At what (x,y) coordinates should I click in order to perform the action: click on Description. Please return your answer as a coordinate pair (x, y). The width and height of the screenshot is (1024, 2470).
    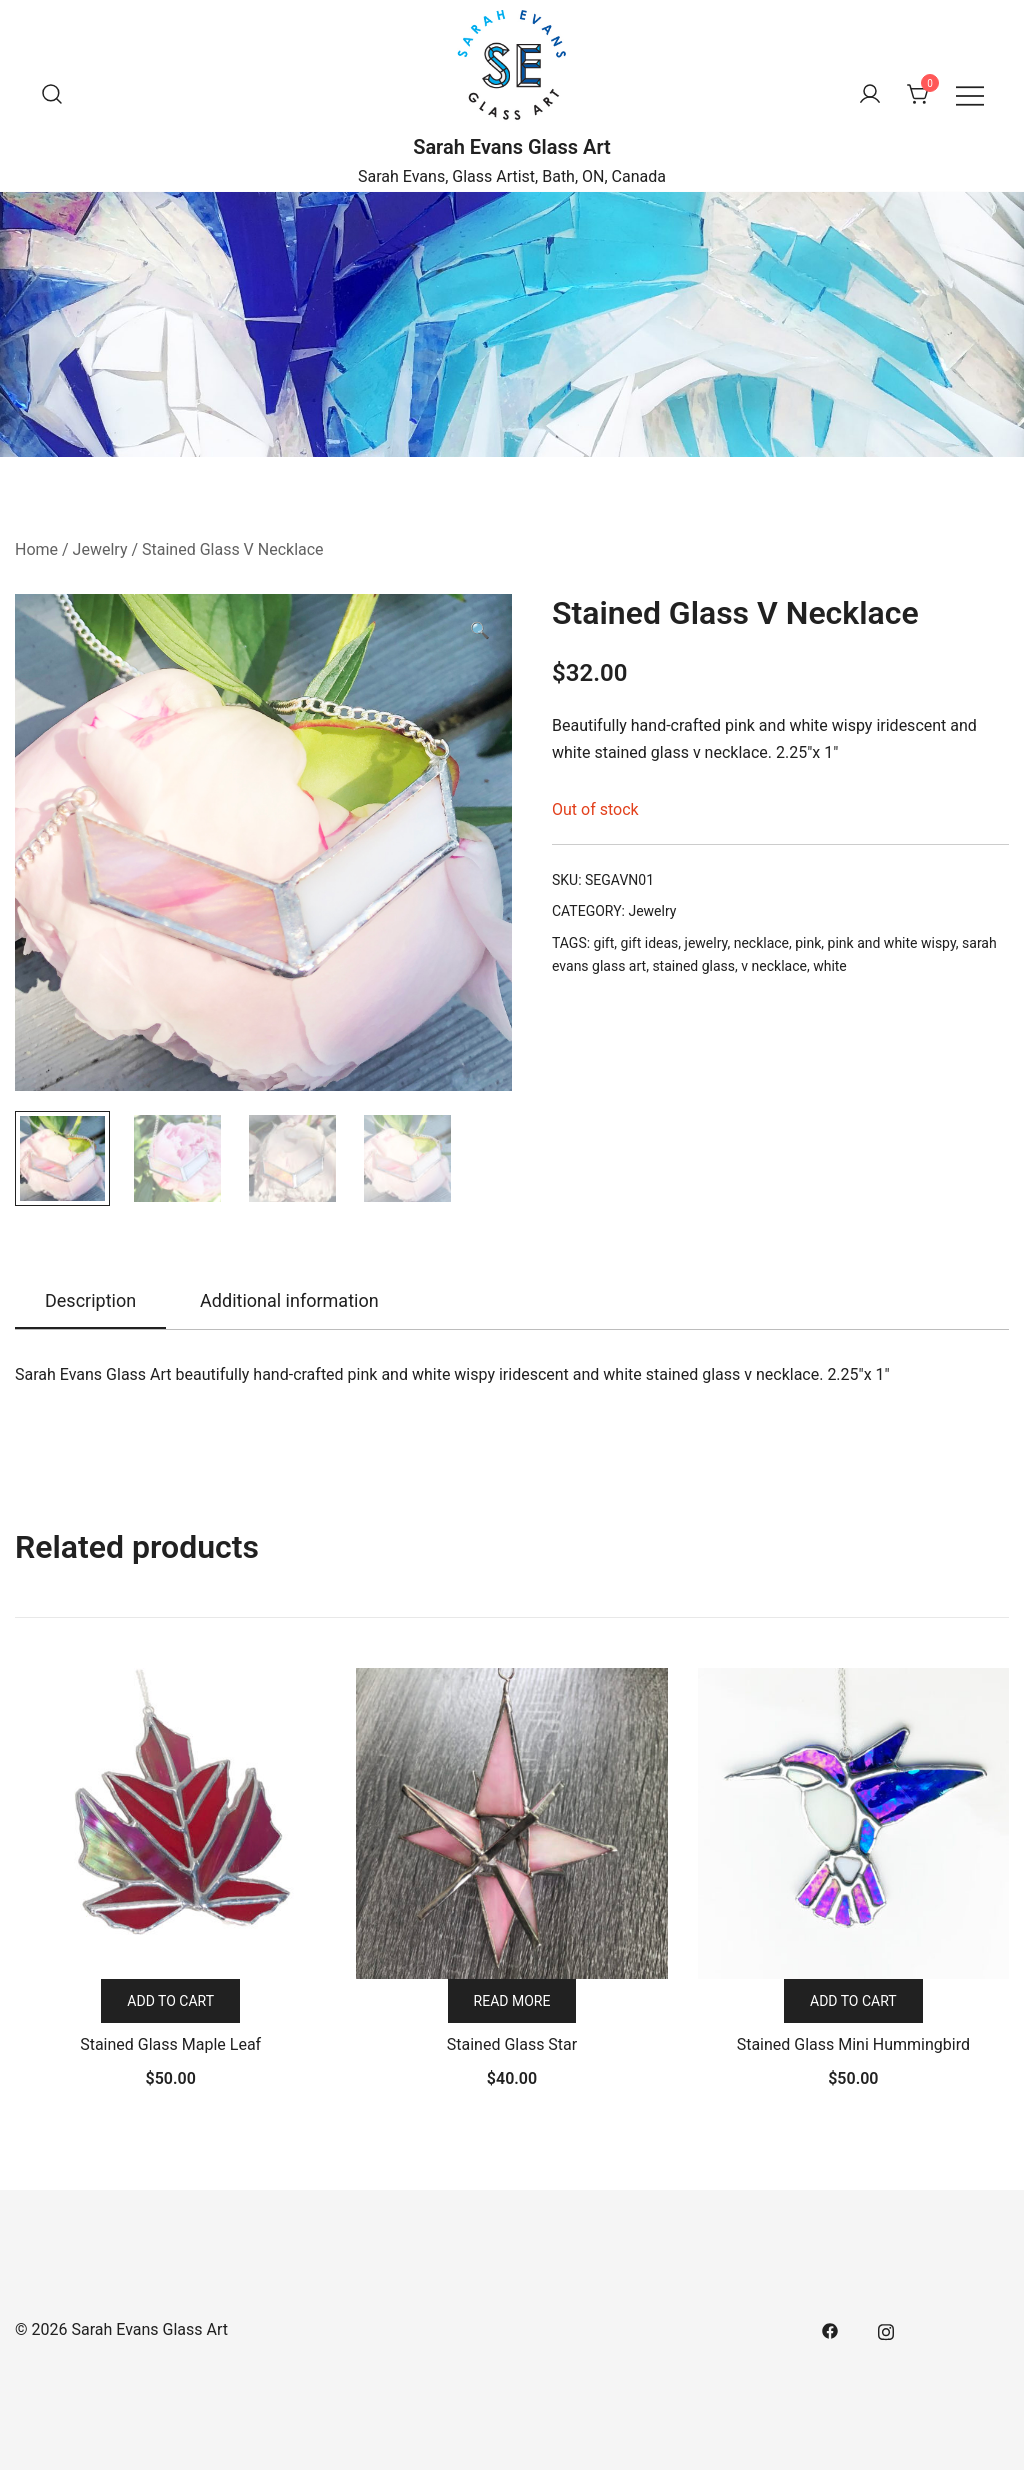
    Looking at the image, I should click on (90, 1300).